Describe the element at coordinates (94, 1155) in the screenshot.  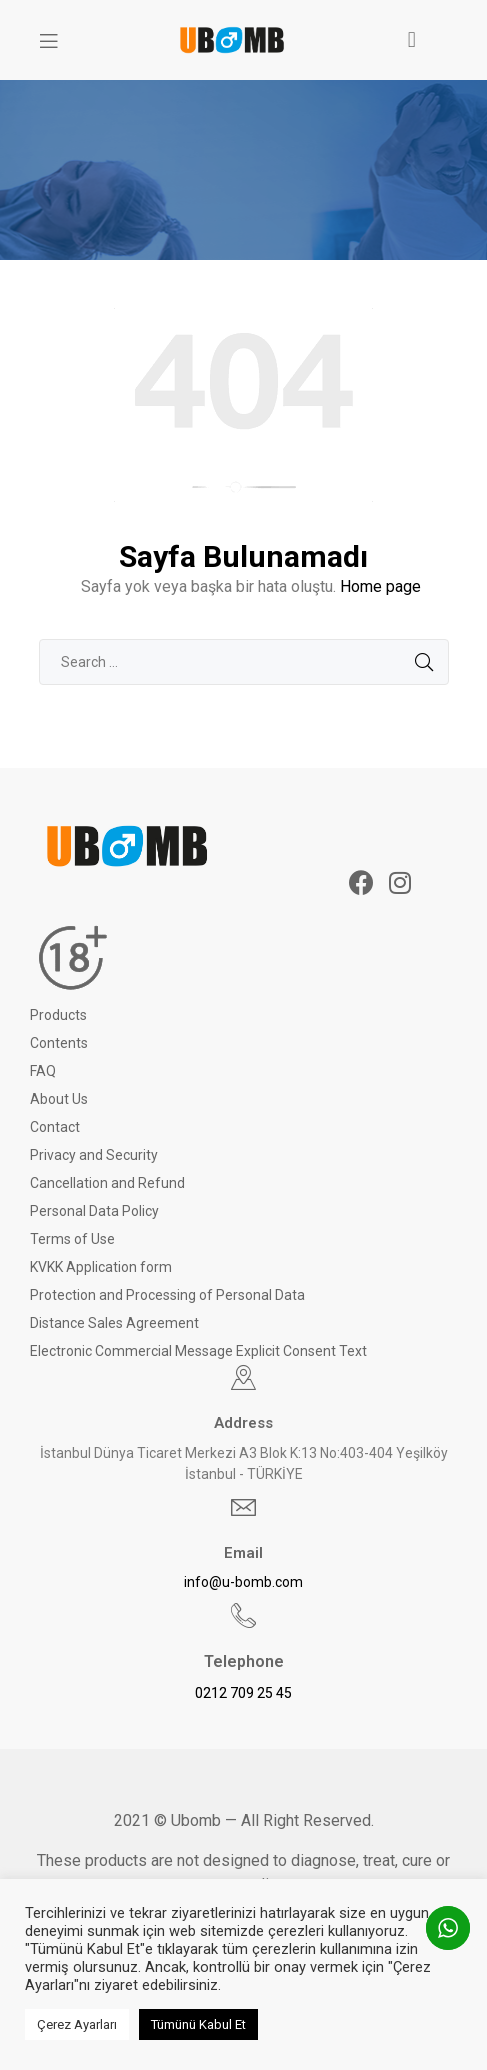
I see `Privacy and Security` at that location.